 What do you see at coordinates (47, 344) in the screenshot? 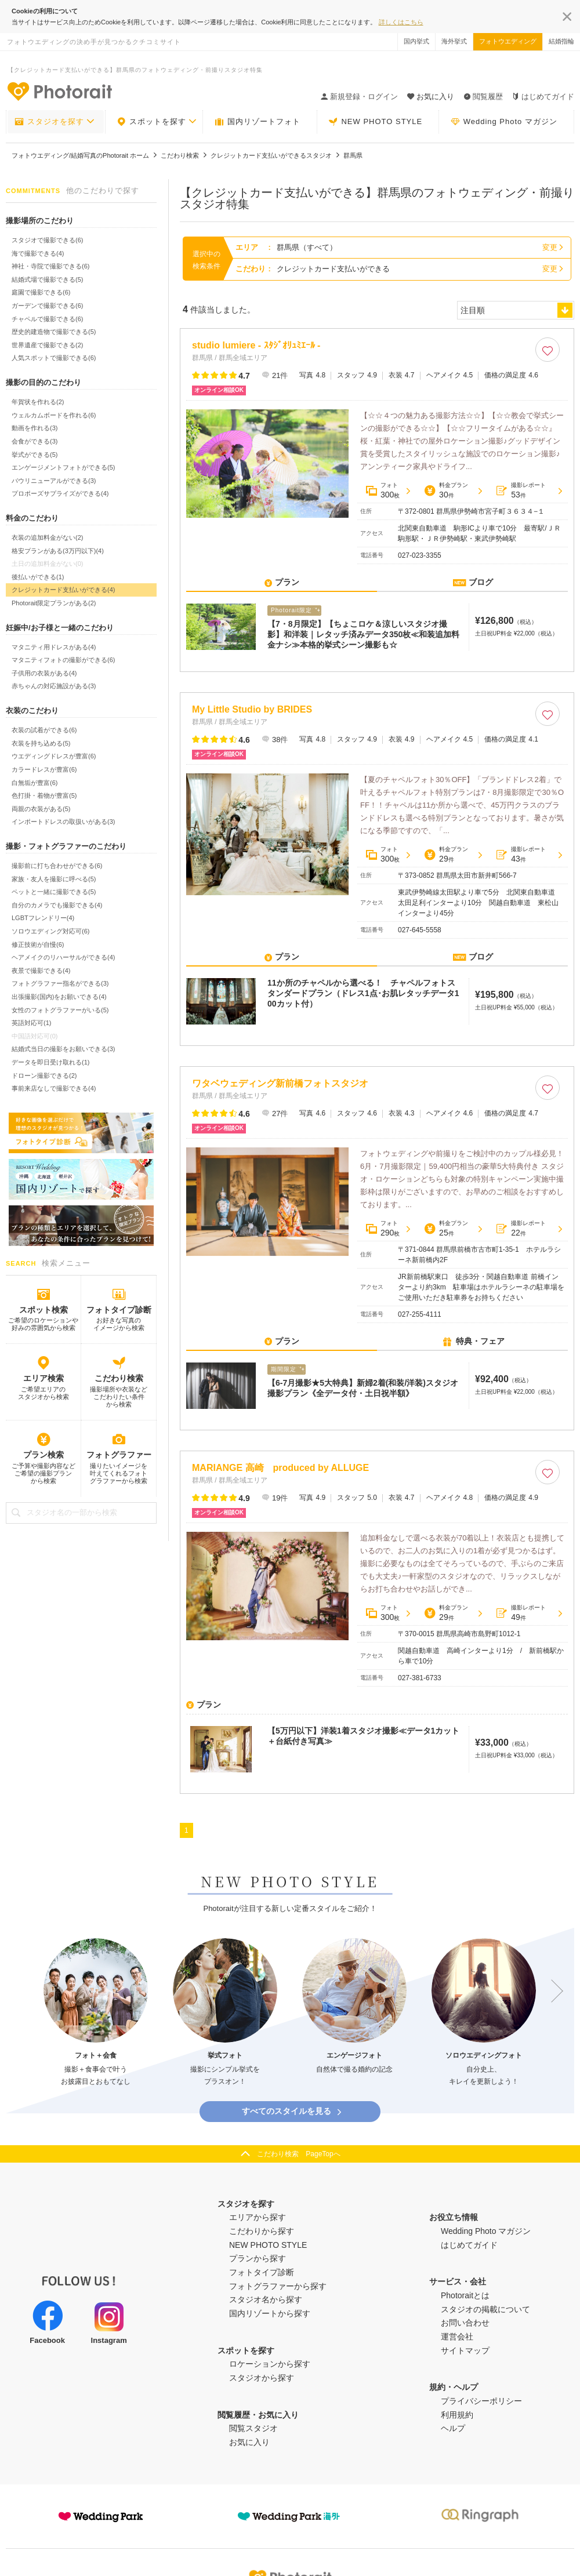
I see `世界遺産で撮影できる(2)` at bounding box center [47, 344].